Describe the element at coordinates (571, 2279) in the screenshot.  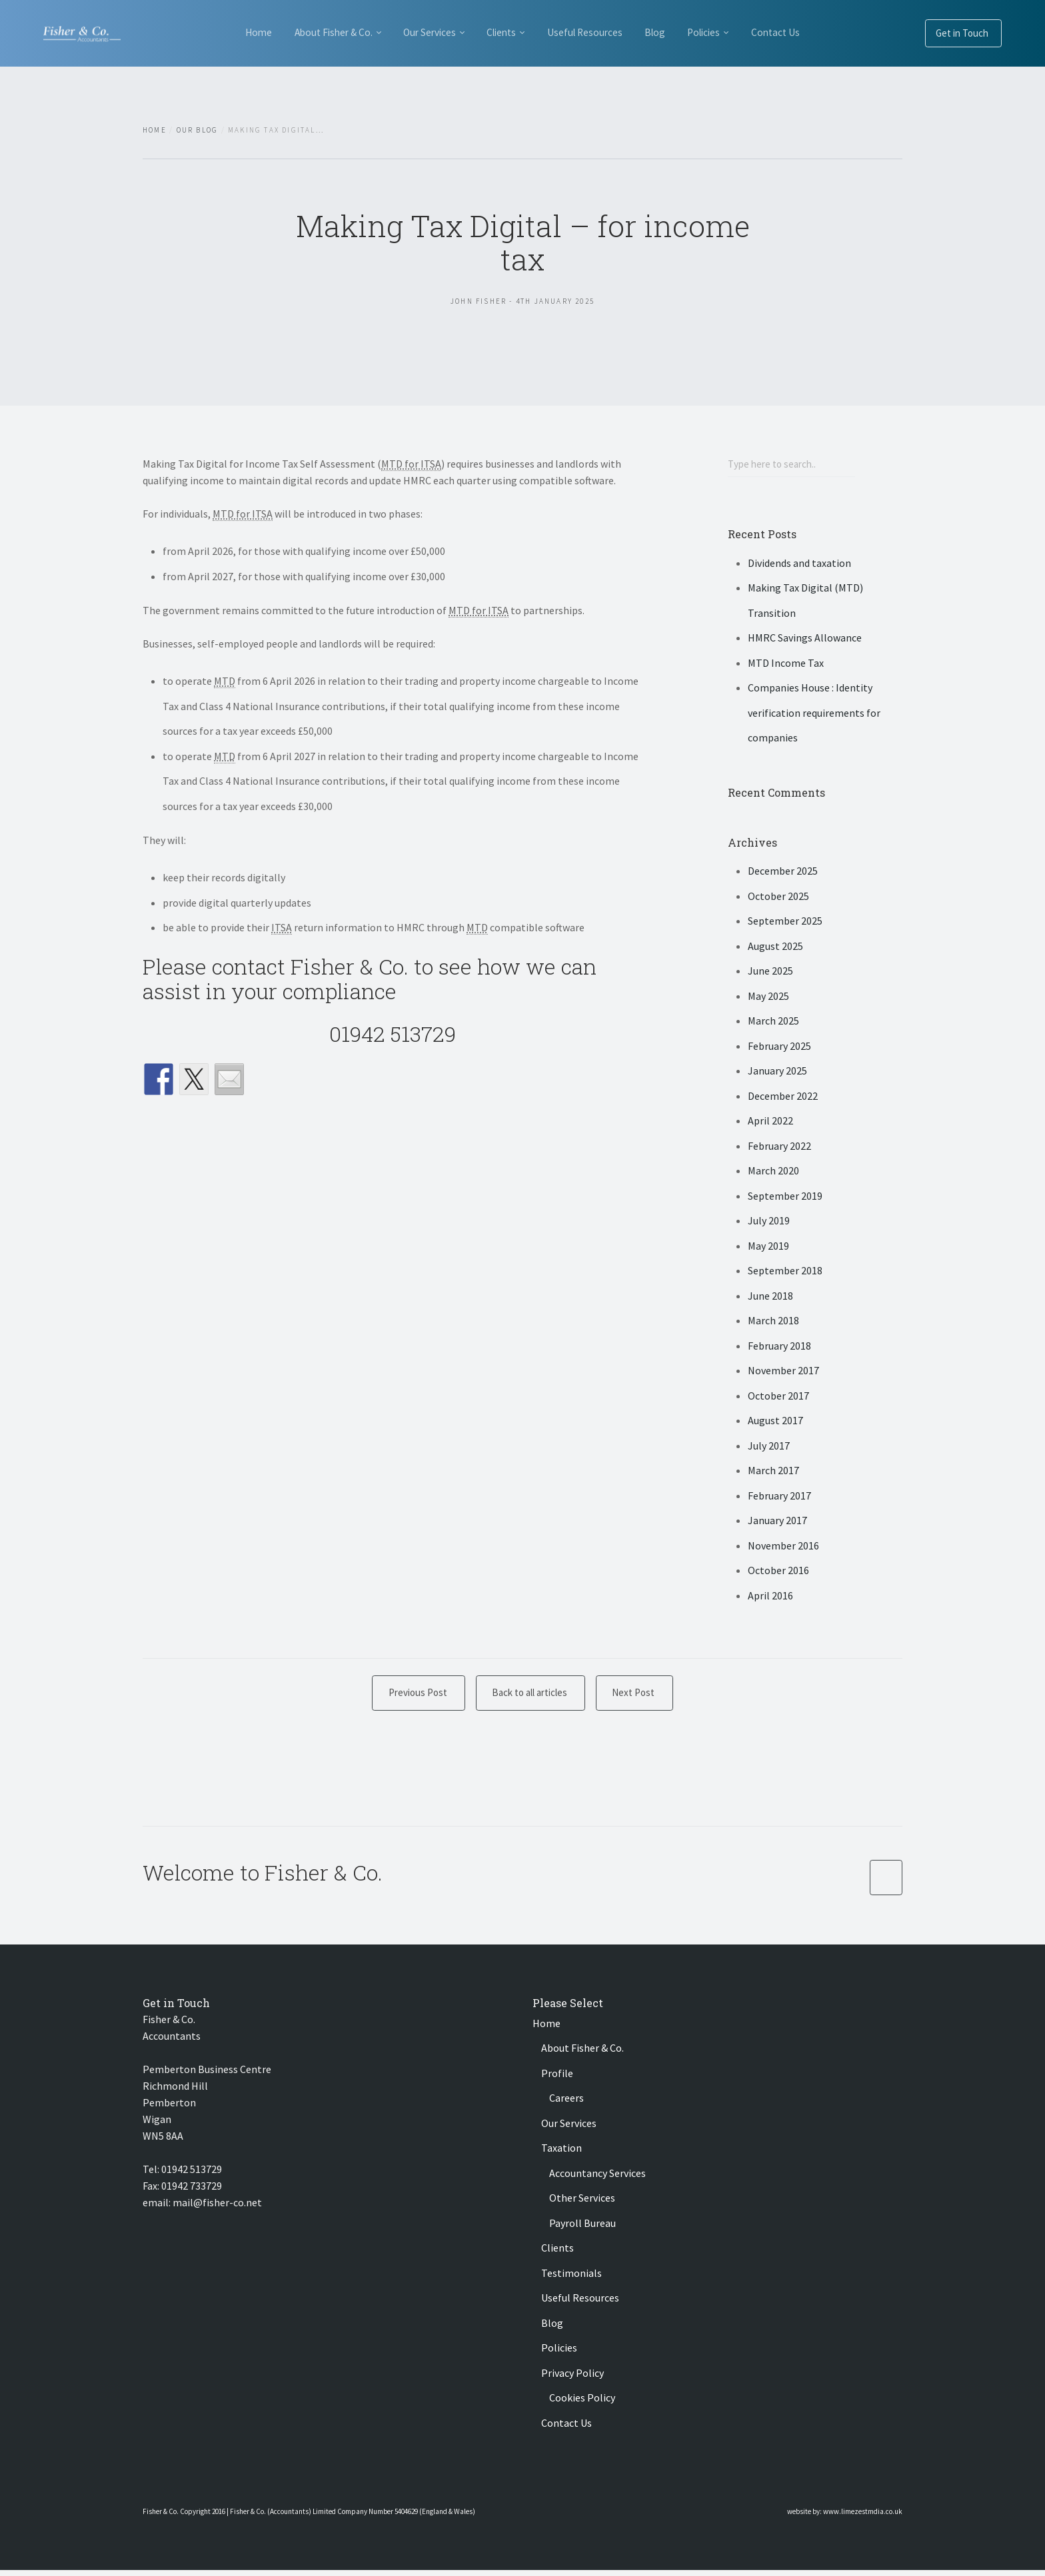
I see `Testimonials` at that location.